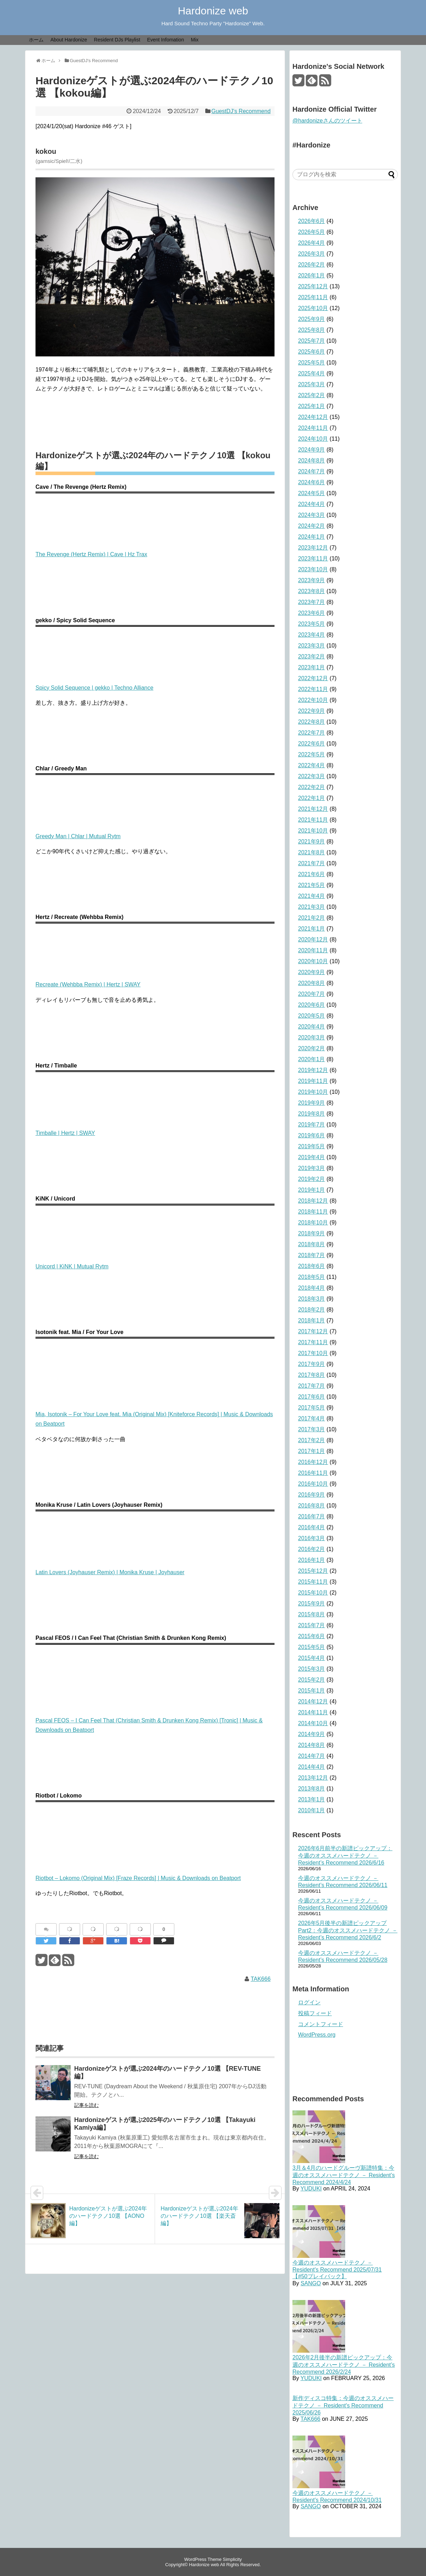  Describe the element at coordinates (311, 1190) in the screenshot. I see `2019年1月` at that location.